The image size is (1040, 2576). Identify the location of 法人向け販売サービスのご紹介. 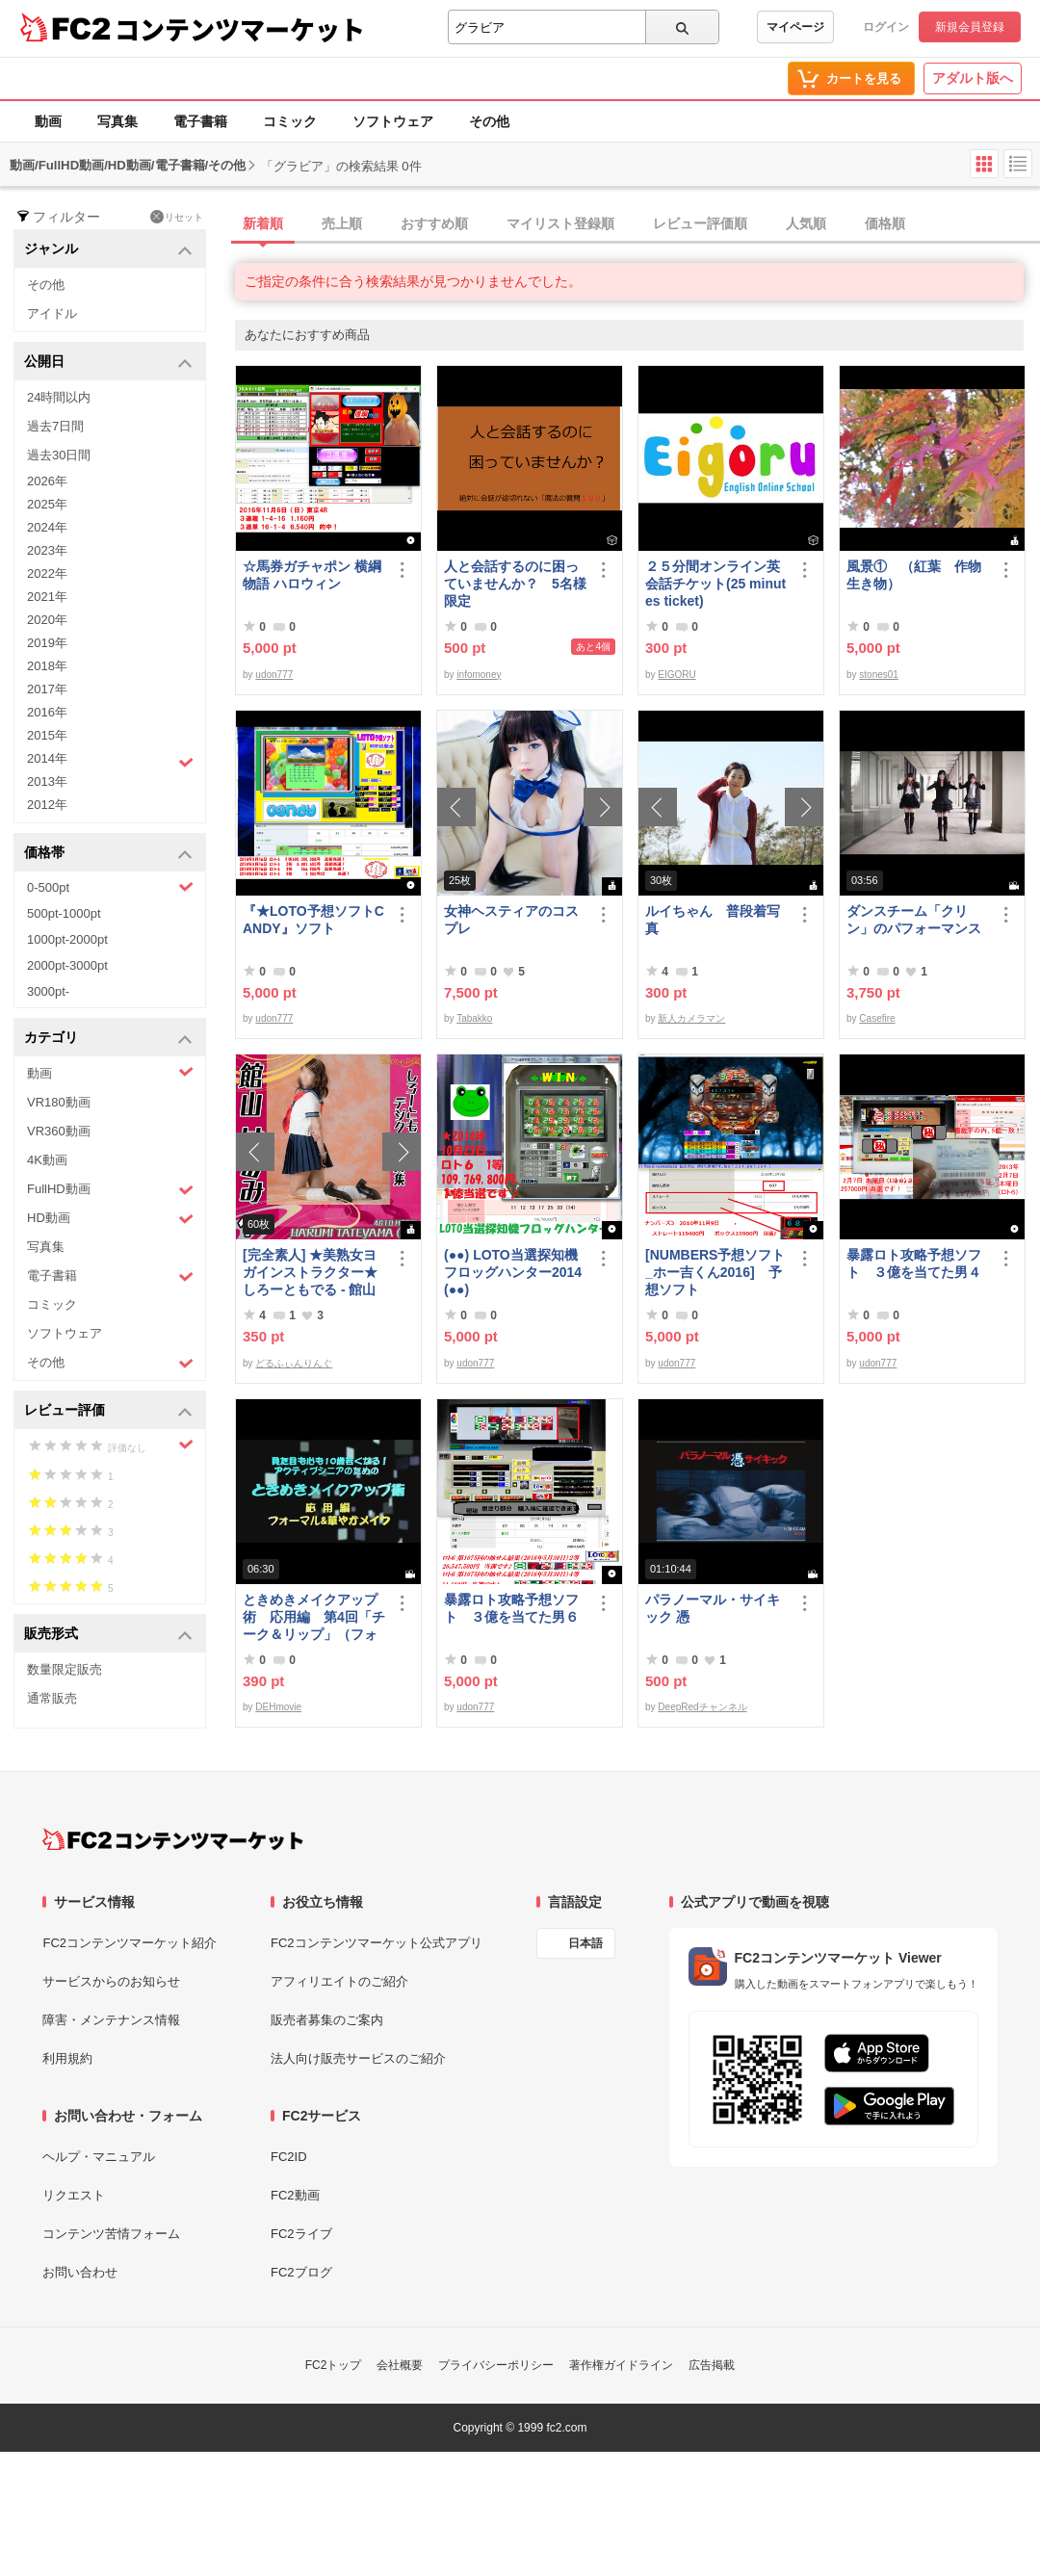
(358, 2058).